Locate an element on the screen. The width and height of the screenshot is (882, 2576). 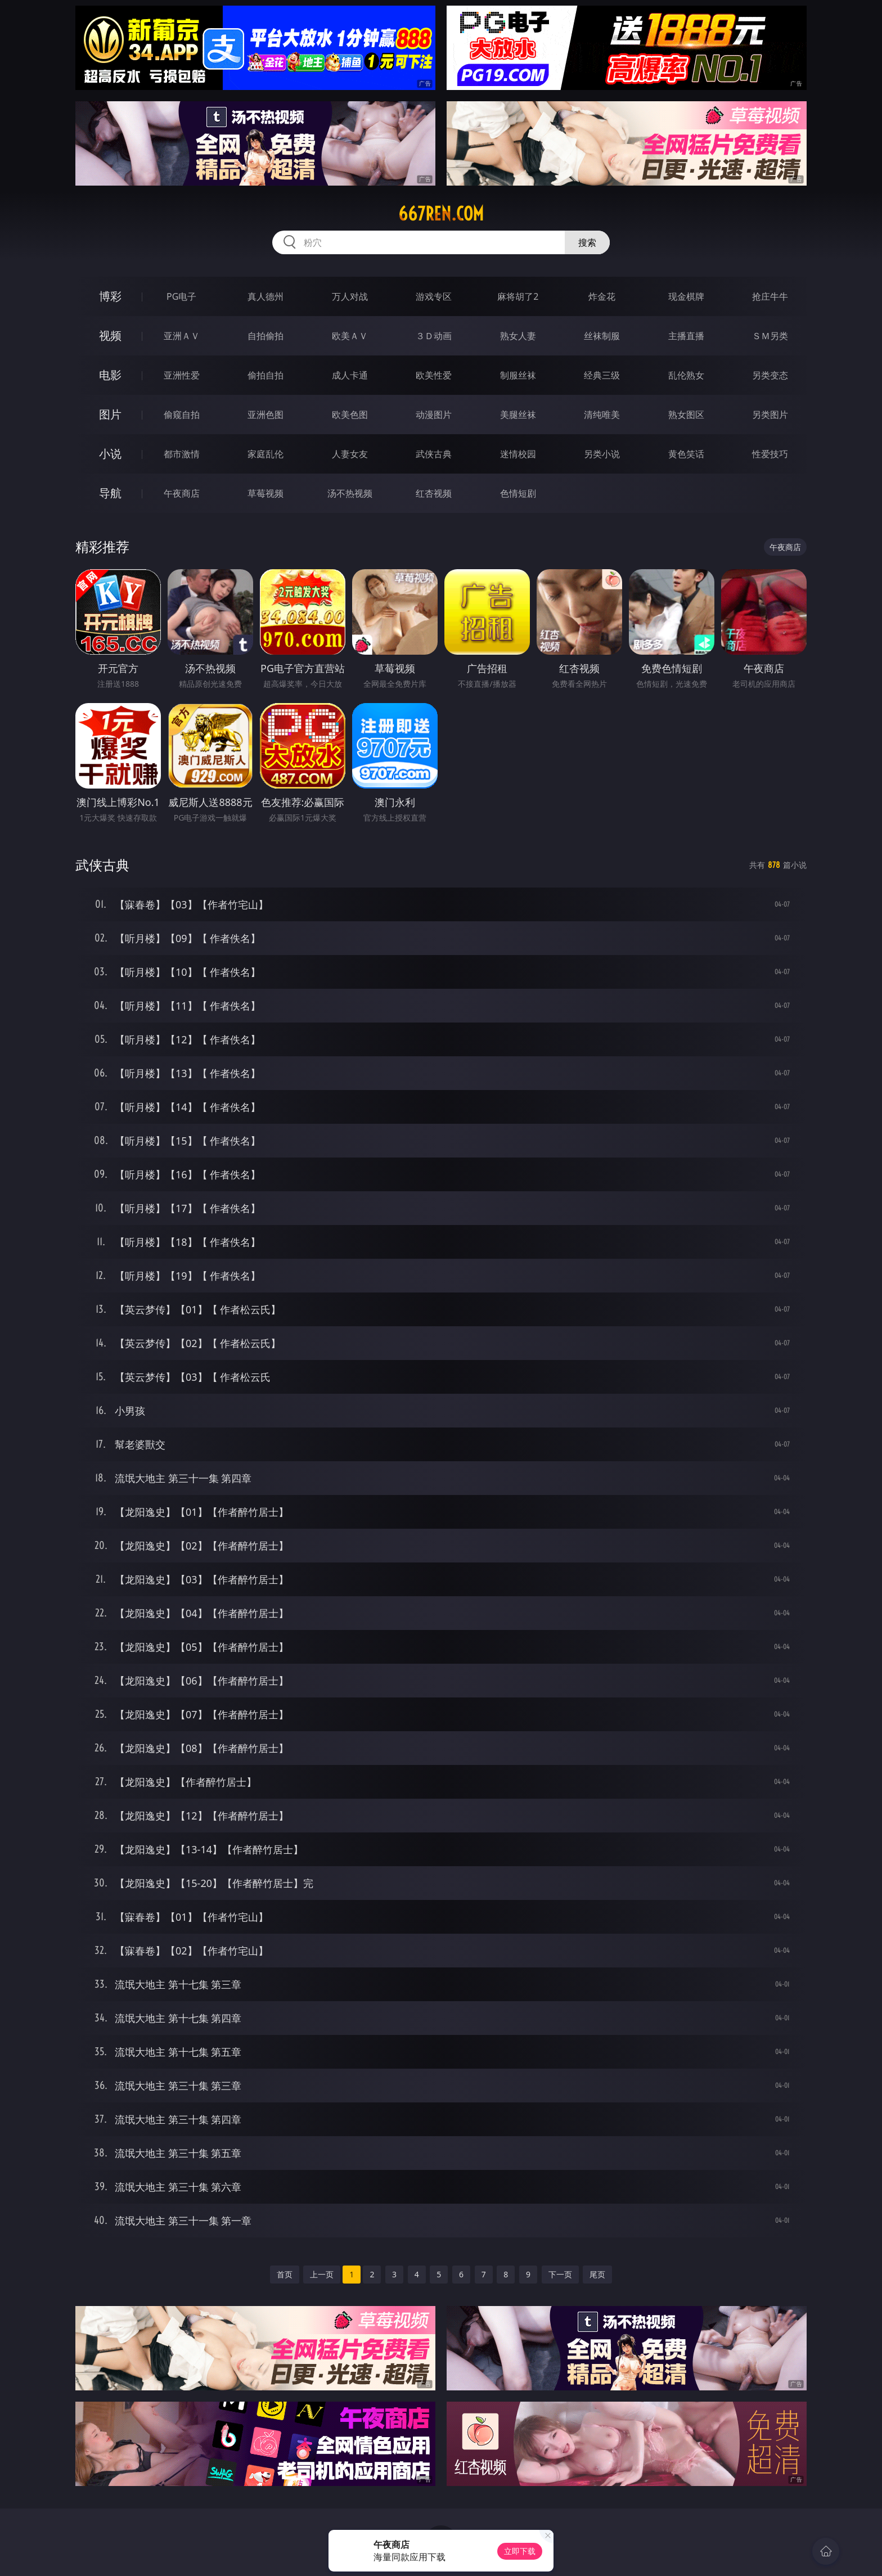
汤不热视频 is located at coordinates (349, 493).